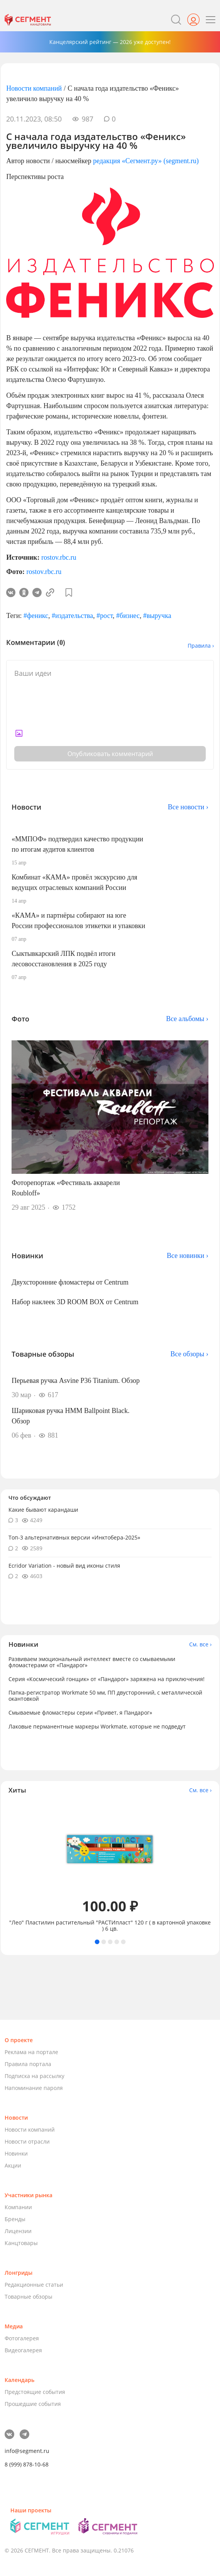 This screenshot has height=2576, width=220. I want to click on Товарные обзоры, so click(28, 2296).